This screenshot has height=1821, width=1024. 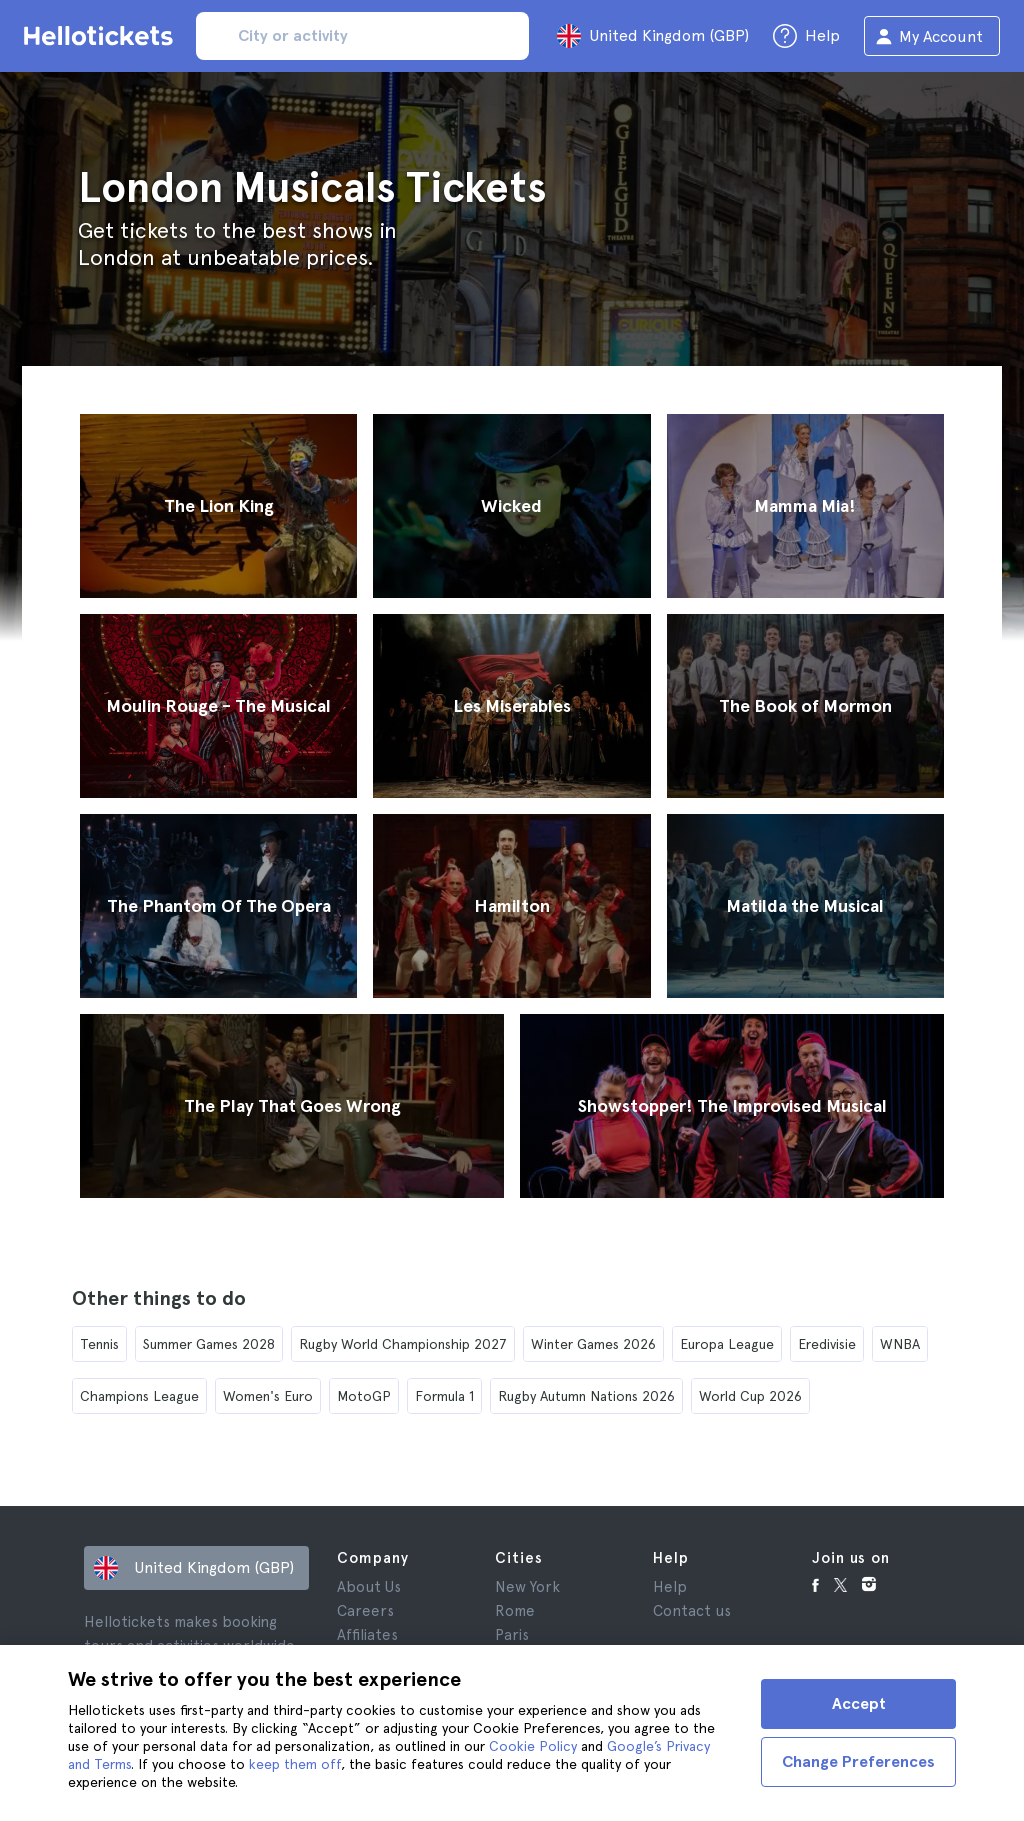 What do you see at coordinates (586, 1396) in the screenshot?
I see `Rugby Autumn Nations 2026` at bounding box center [586, 1396].